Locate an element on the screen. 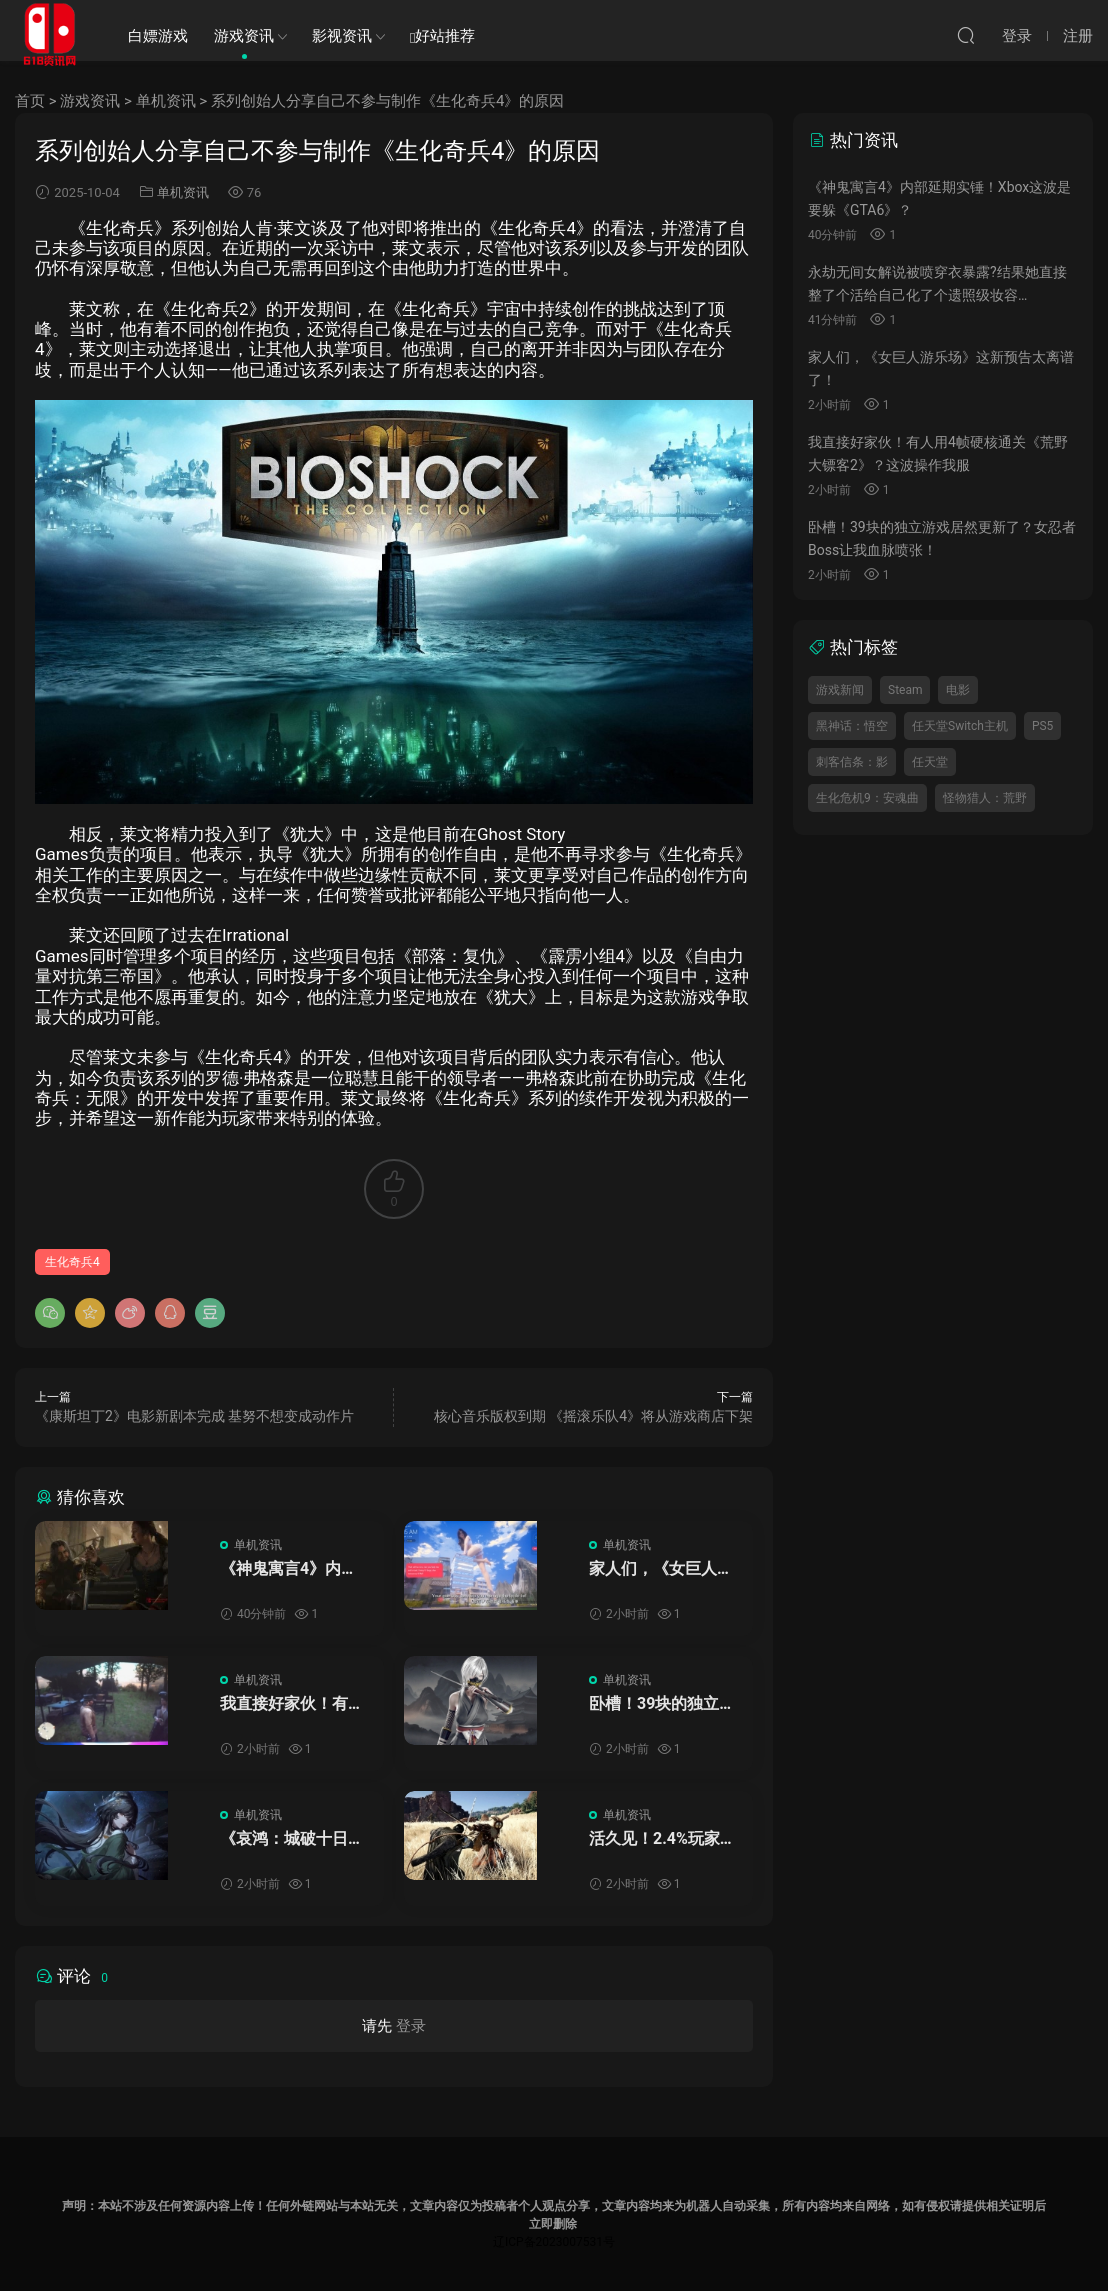 The height and width of the screenshot is (2291, 1108). 首页 is located at coordinates (30, 101).